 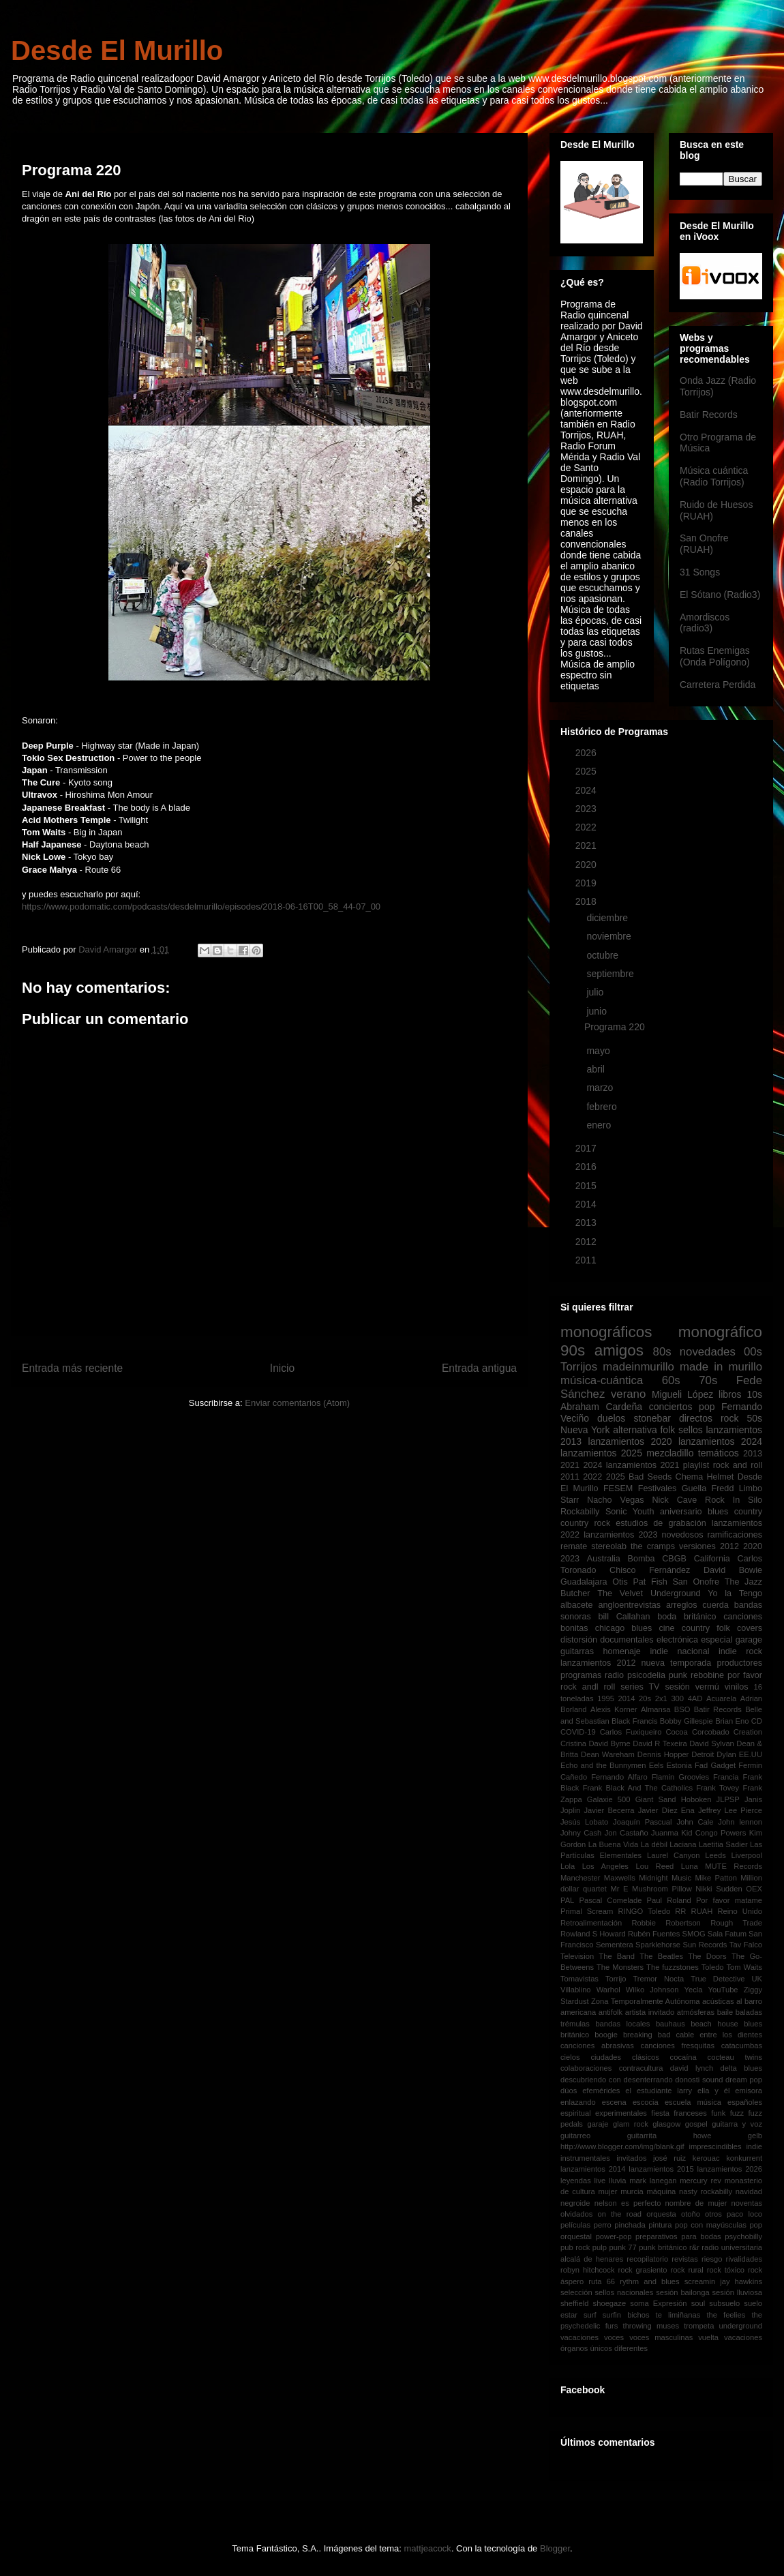 What do you see at coordinates (599, 2247) in the screenshot?
I see `pulp` at bounding box center [599, 2247].